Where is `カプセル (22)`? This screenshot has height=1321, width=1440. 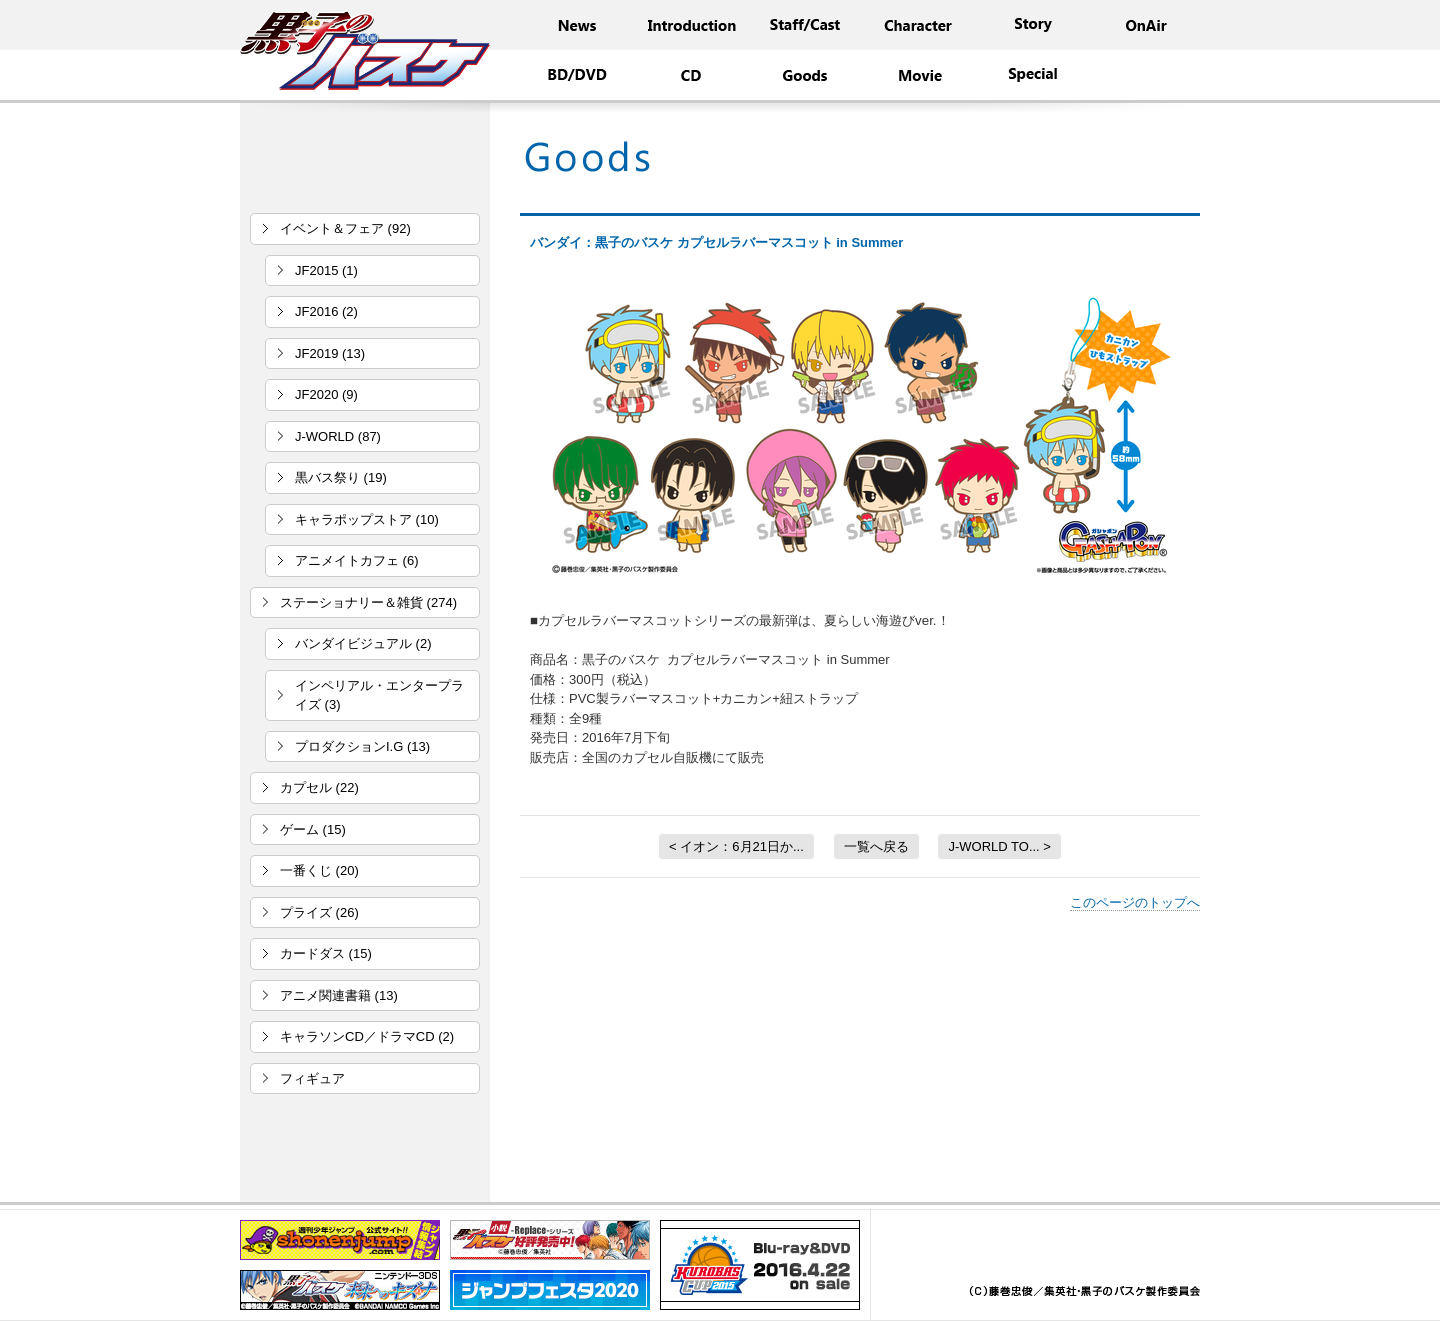 カプセル (22) is located at coordinates (319, 787).